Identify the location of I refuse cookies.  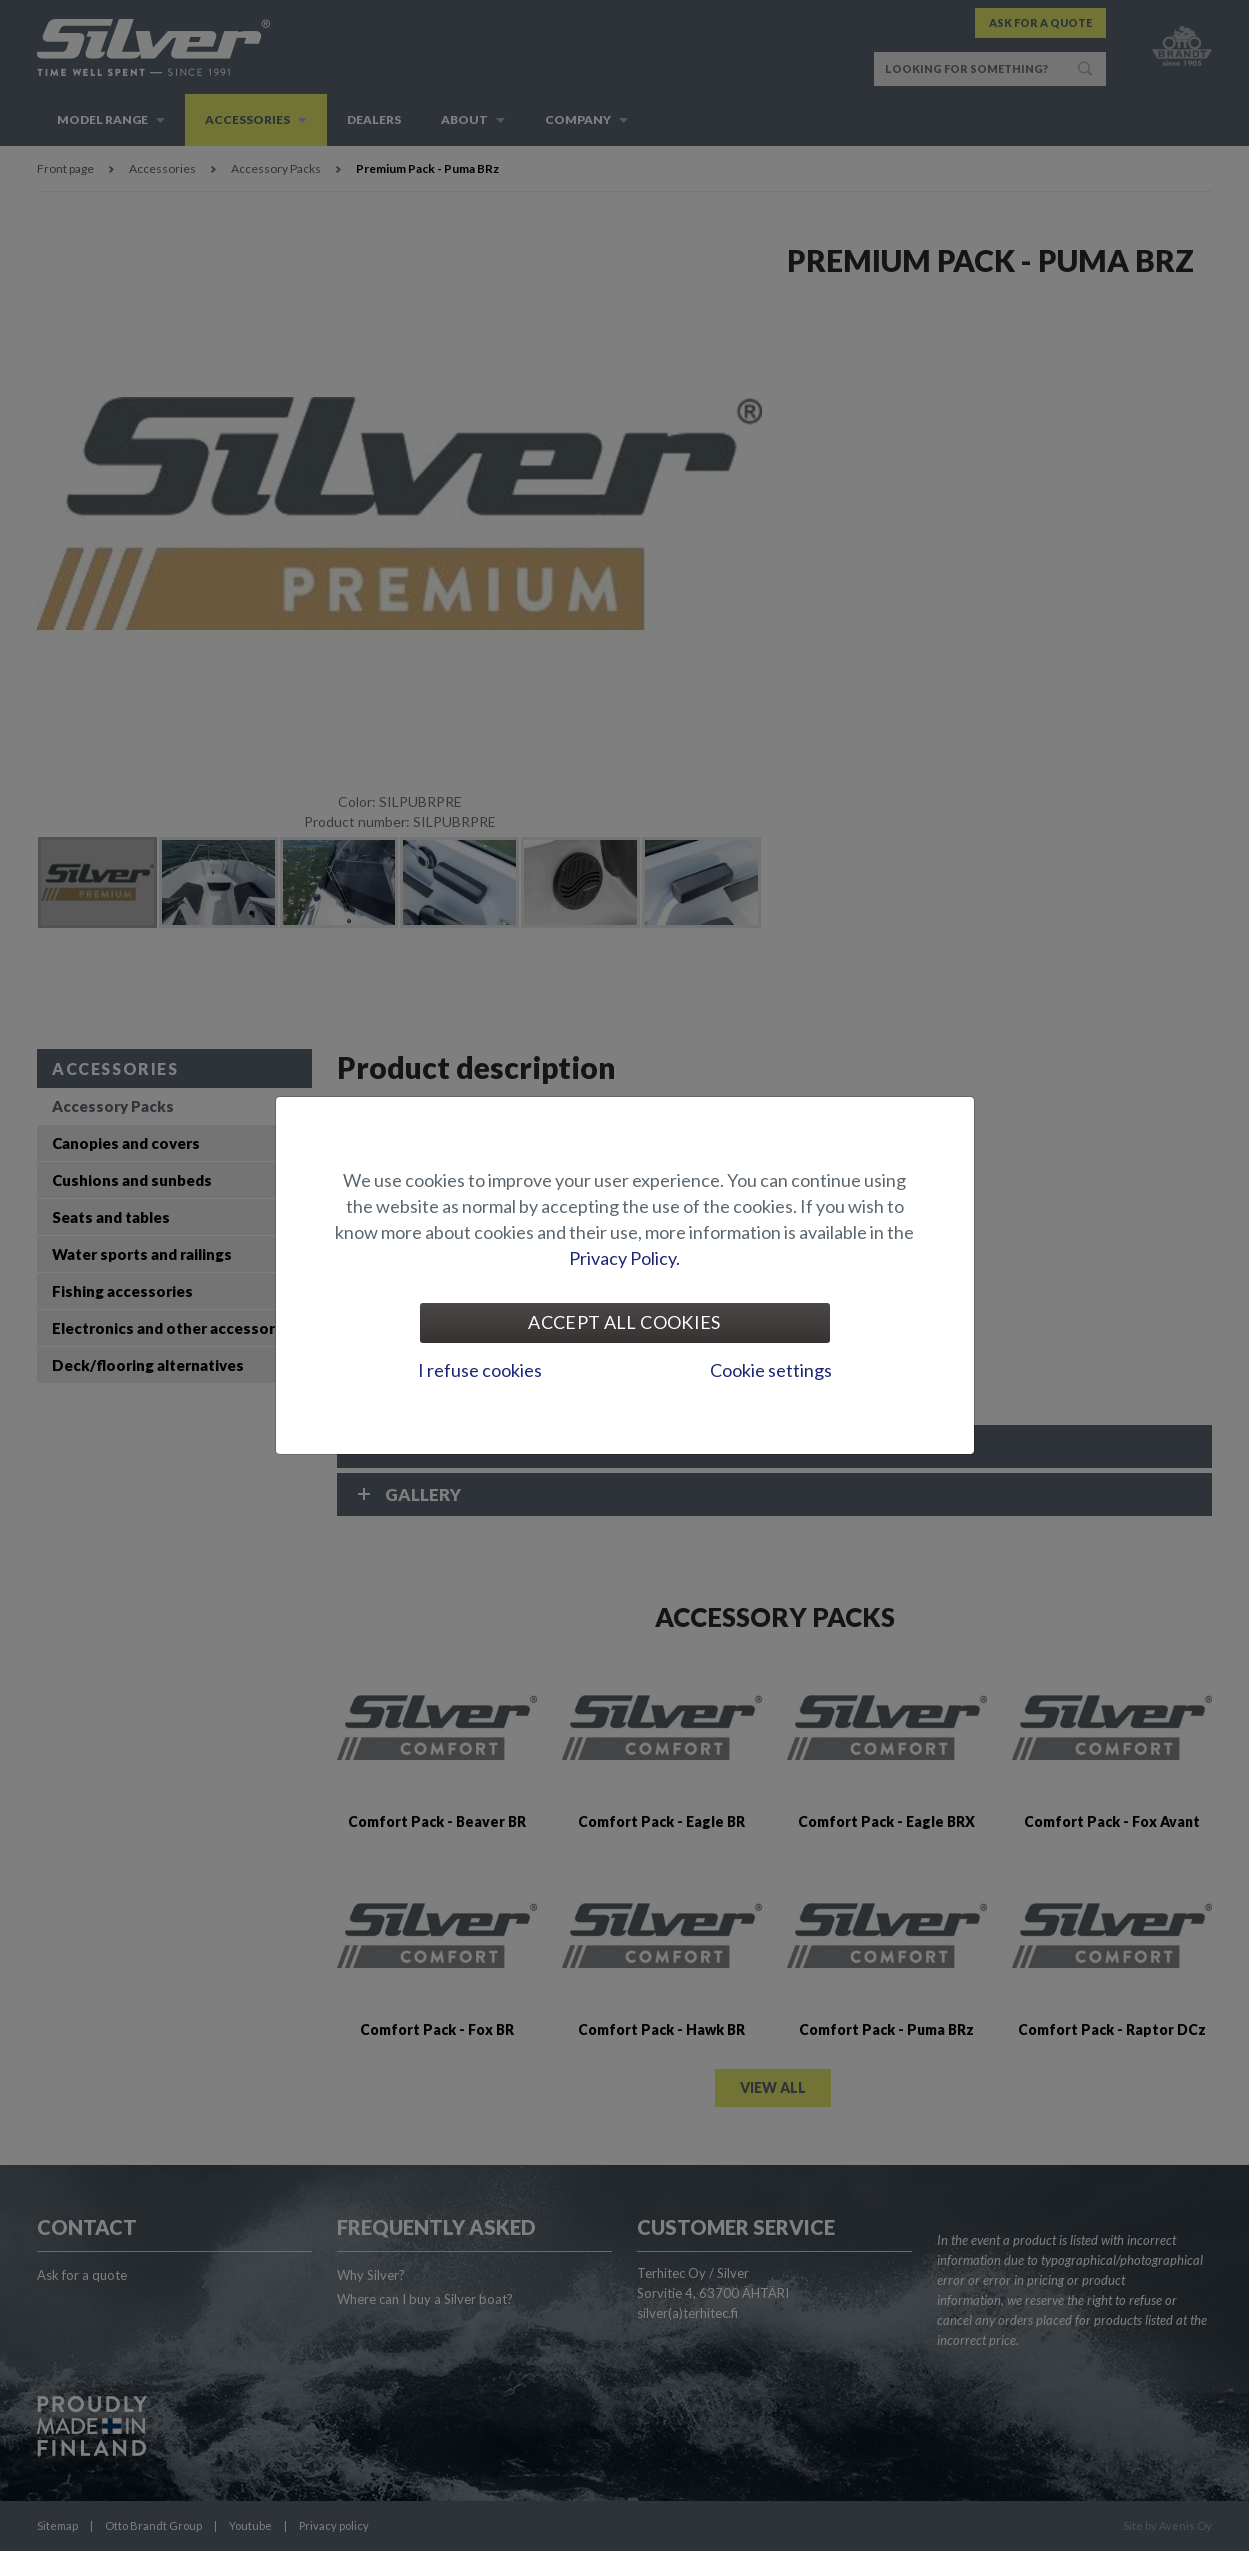
(480, 1370).